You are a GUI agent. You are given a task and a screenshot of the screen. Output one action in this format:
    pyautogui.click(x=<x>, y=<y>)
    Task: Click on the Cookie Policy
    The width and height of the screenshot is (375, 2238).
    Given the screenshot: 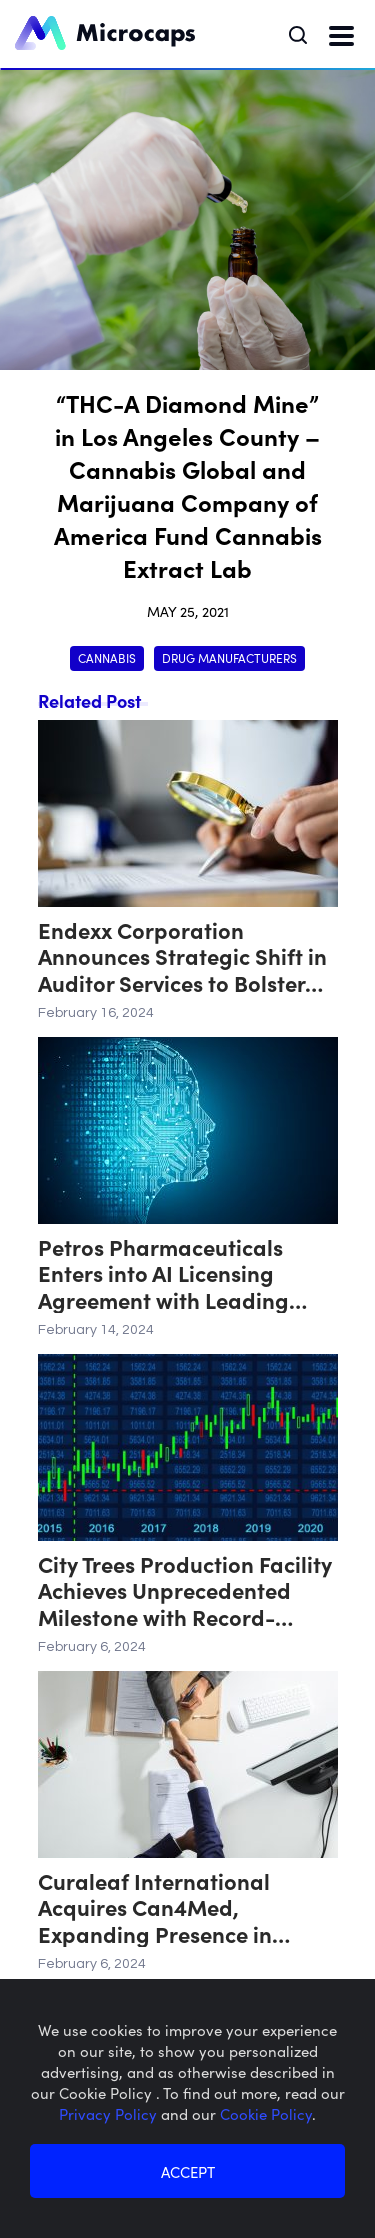 What is the action you would take?
    pyautogui.click(x=266, y=2113)
    